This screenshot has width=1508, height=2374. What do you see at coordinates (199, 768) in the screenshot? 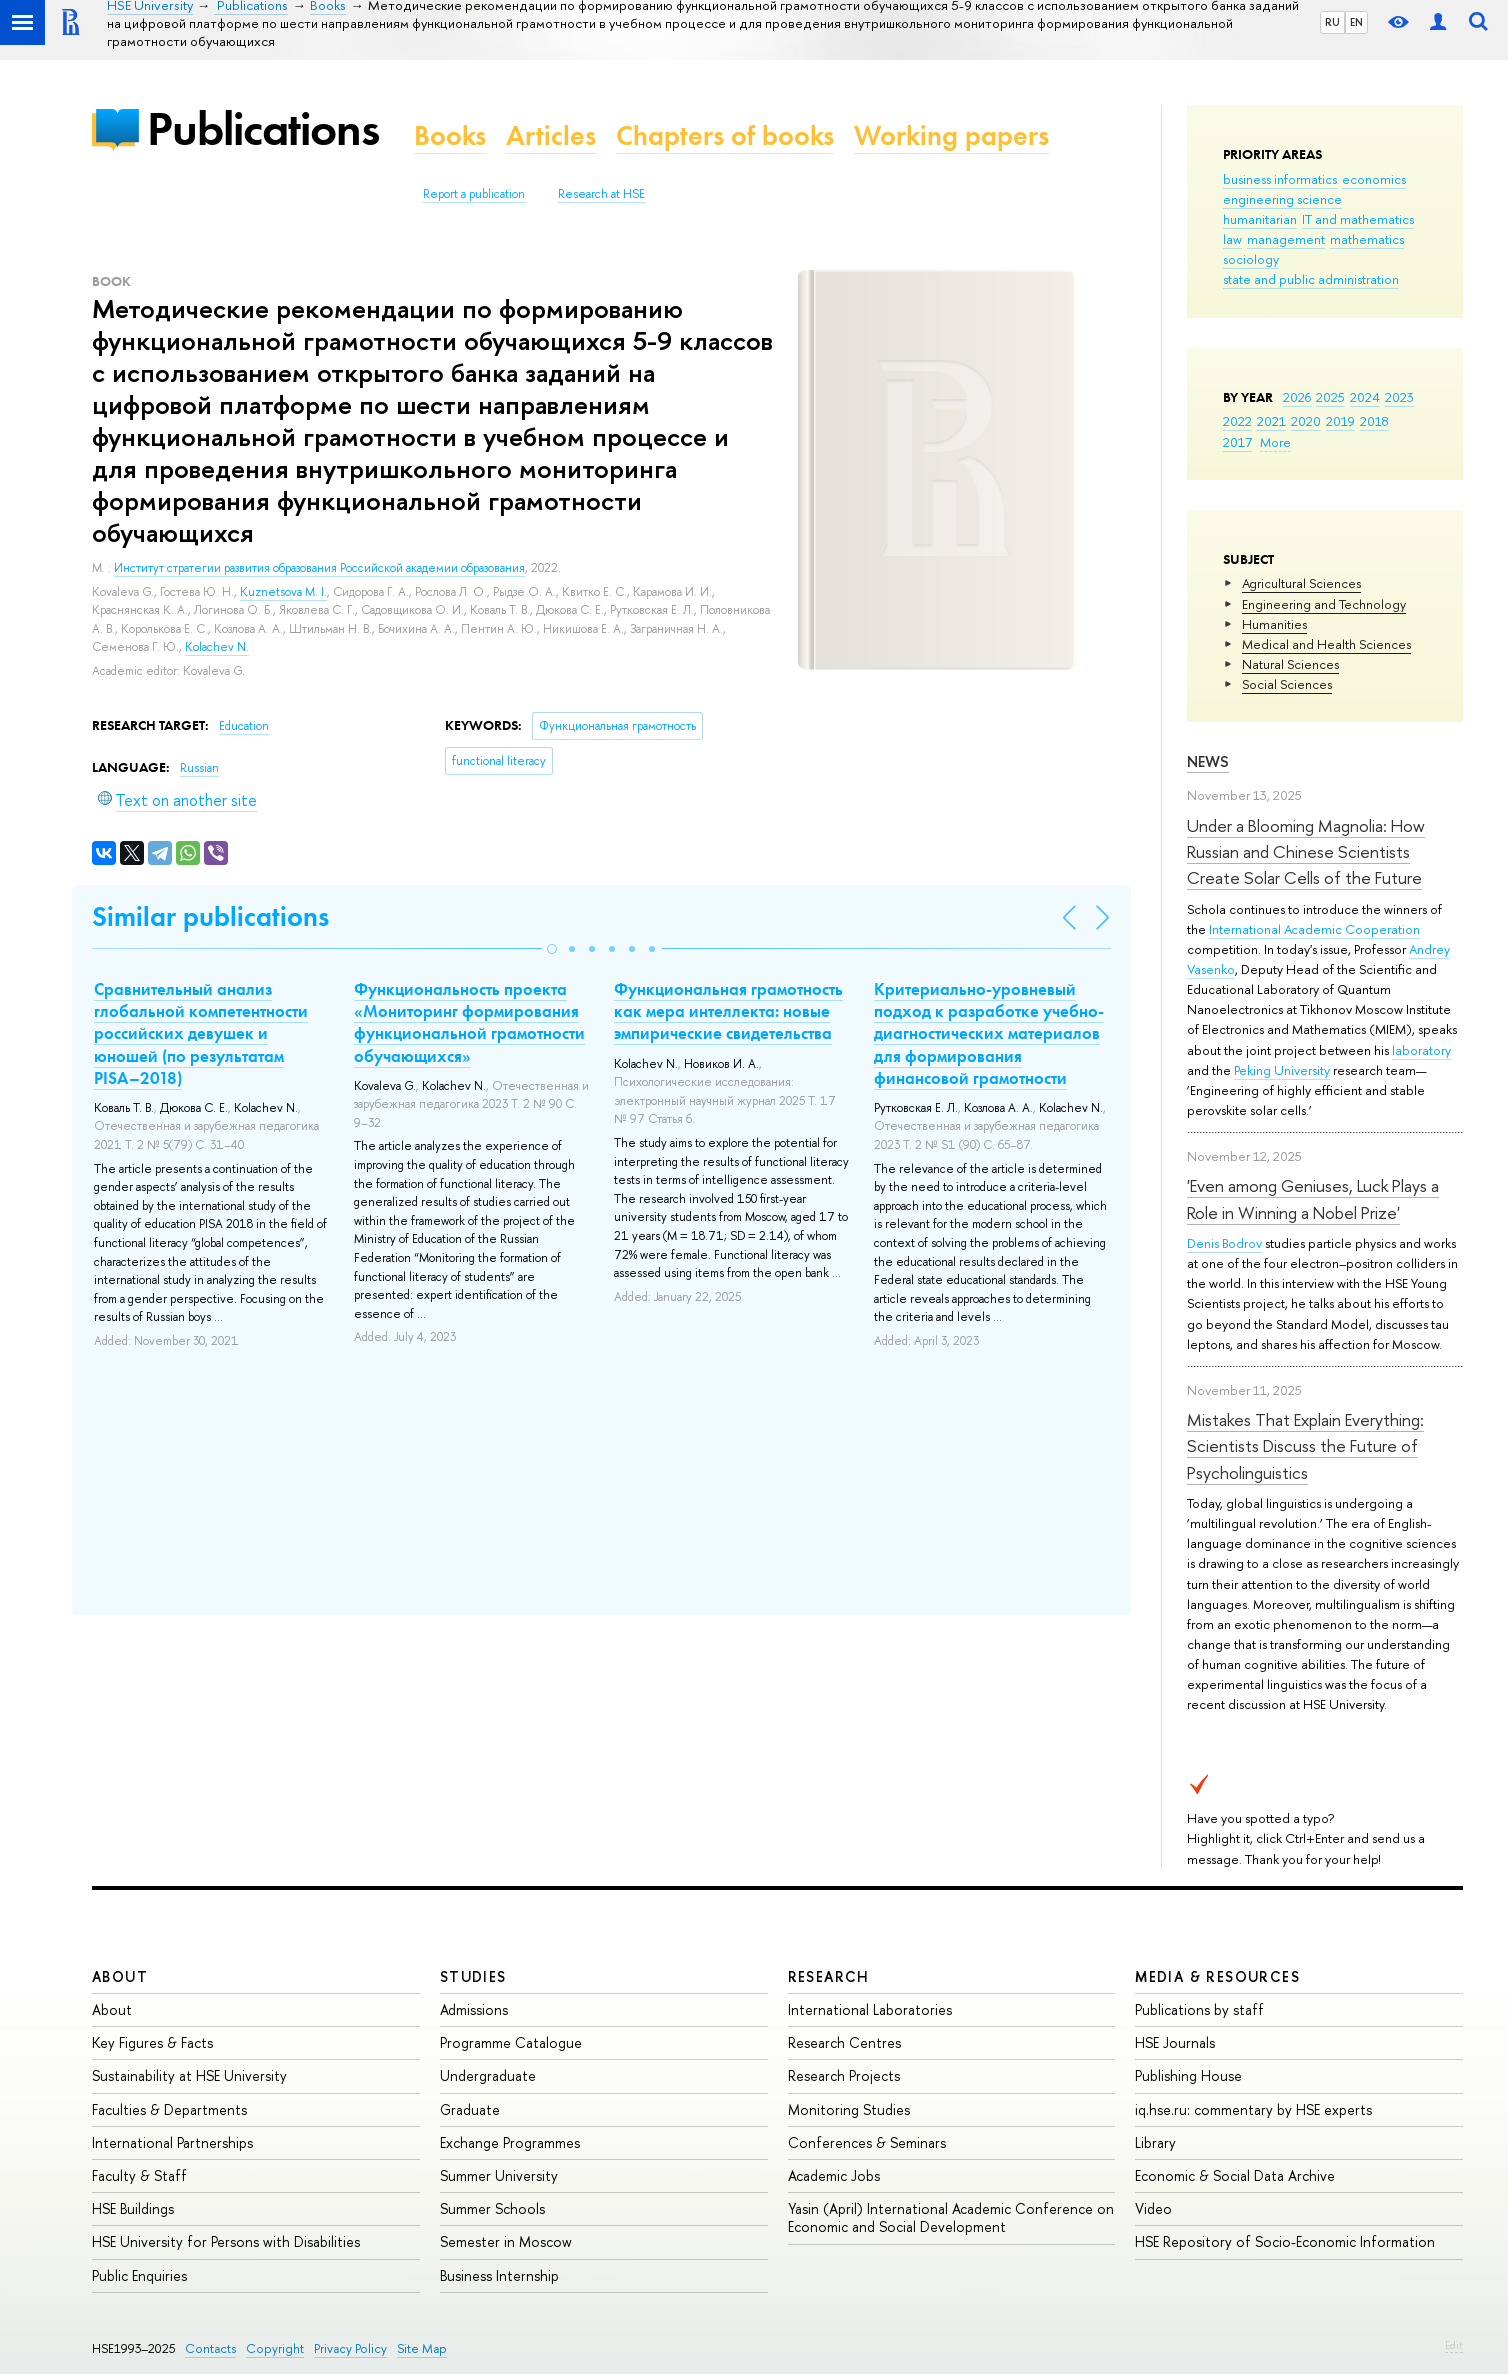
I see `Russian` at bounding box center [199, 768].